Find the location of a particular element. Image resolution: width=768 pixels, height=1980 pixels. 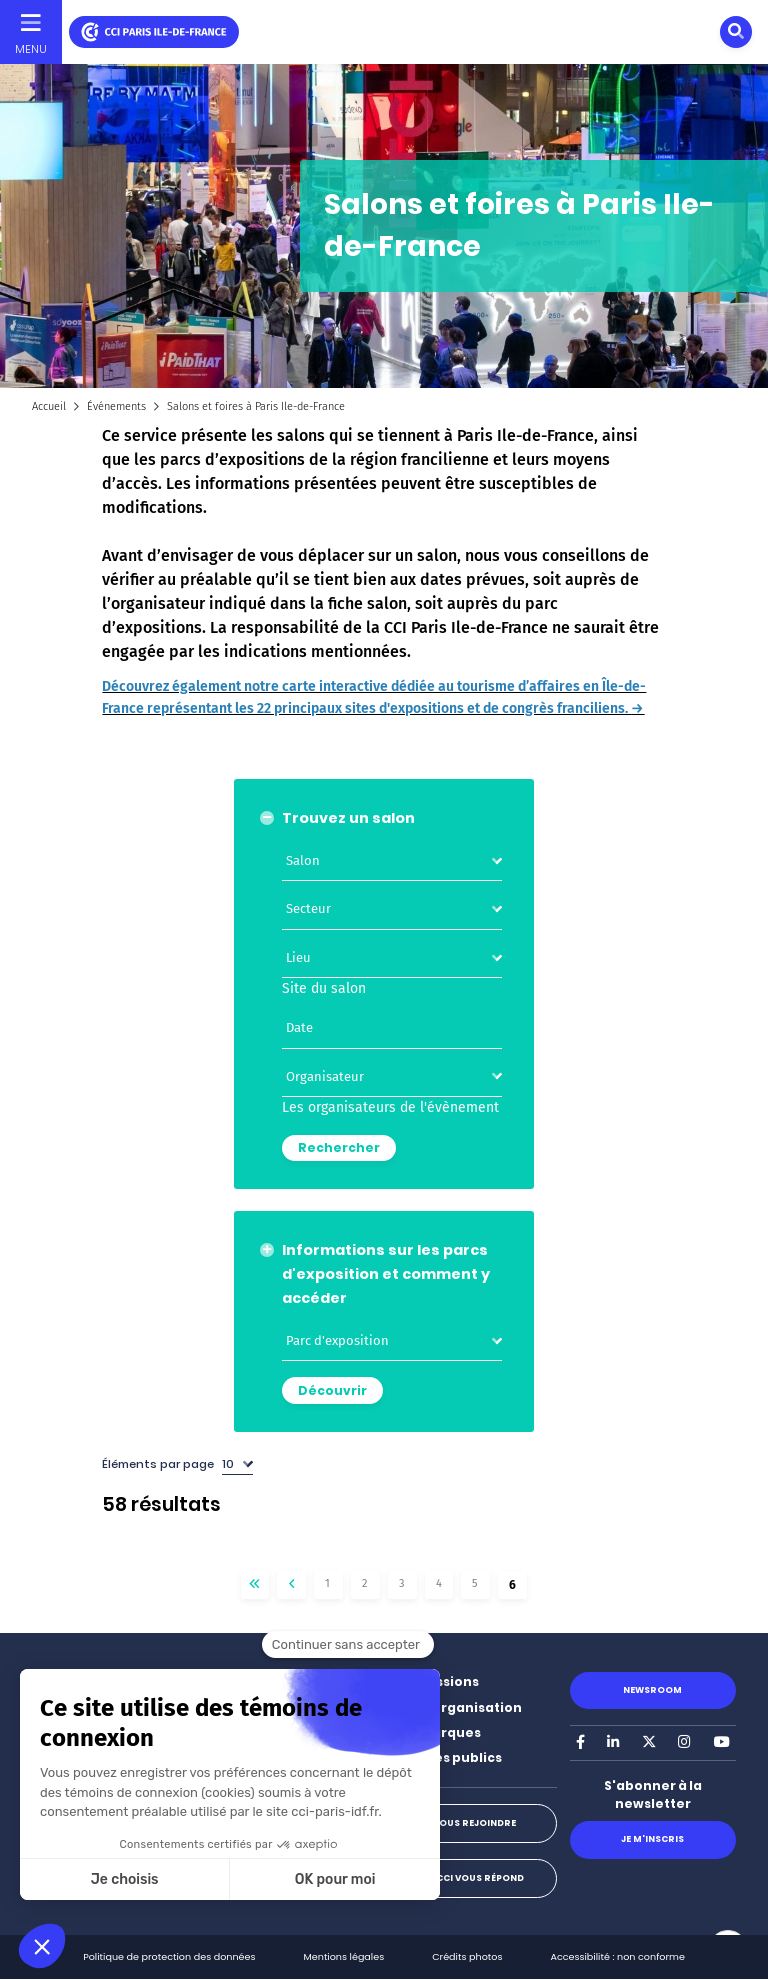

Nos marques is located at coordinates (435, 1732).